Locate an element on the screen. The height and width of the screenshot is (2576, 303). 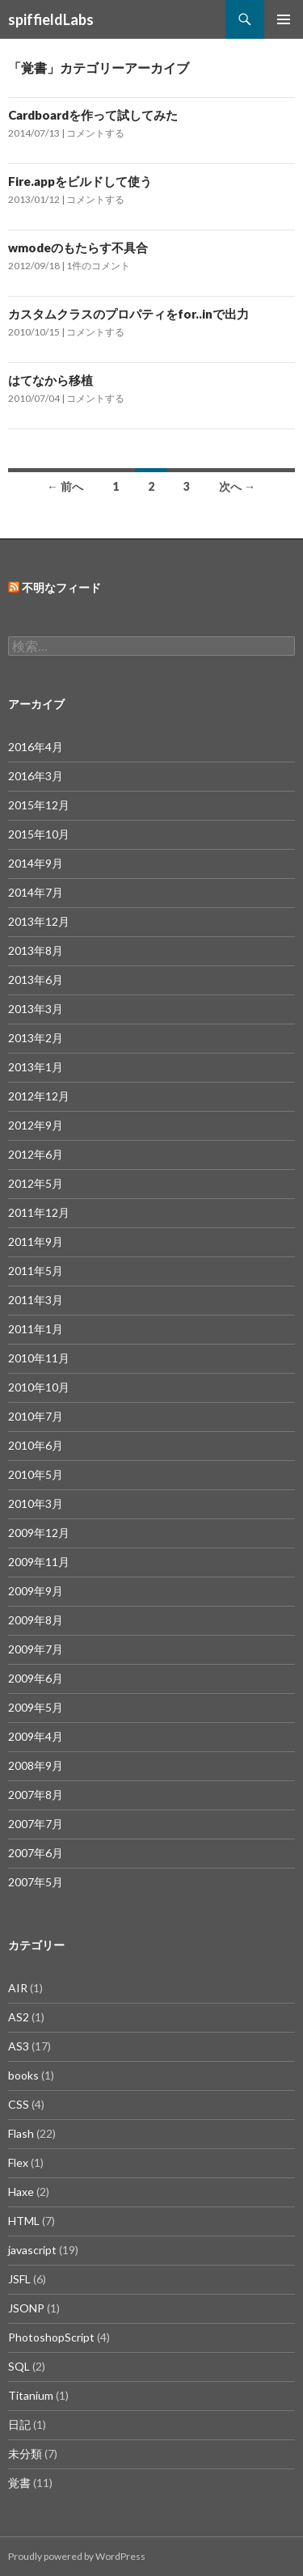
2013年8月 is located at coordinates (35, 950).